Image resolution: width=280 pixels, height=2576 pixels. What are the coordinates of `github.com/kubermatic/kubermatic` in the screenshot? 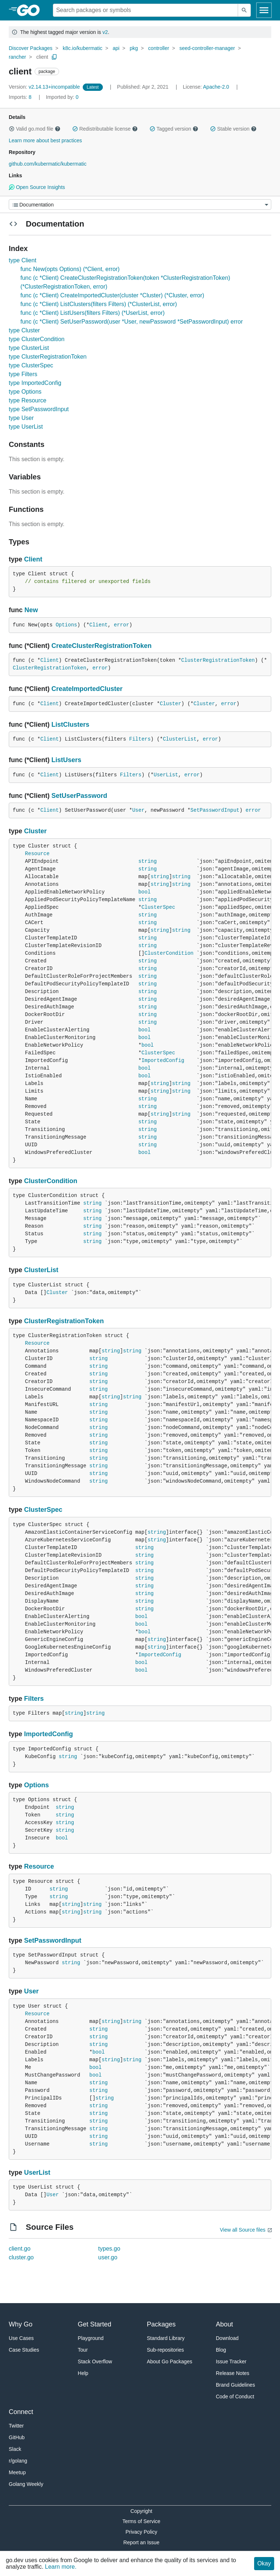 It's located at (47, 164).